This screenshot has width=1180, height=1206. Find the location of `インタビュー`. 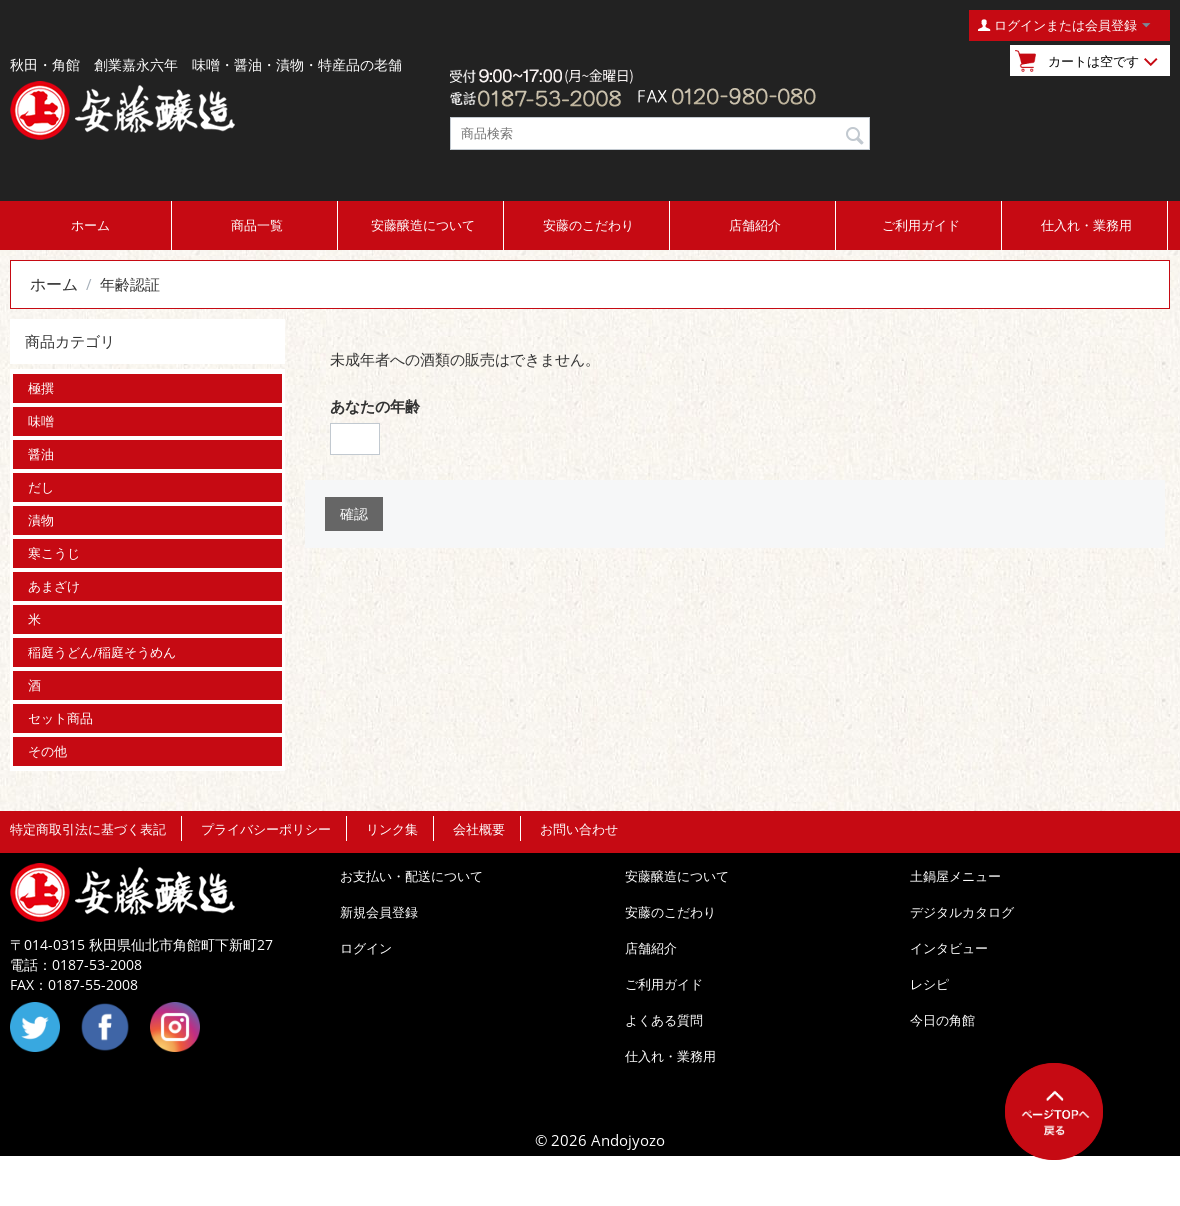

インタビュー is located at coordinates (949, 948).